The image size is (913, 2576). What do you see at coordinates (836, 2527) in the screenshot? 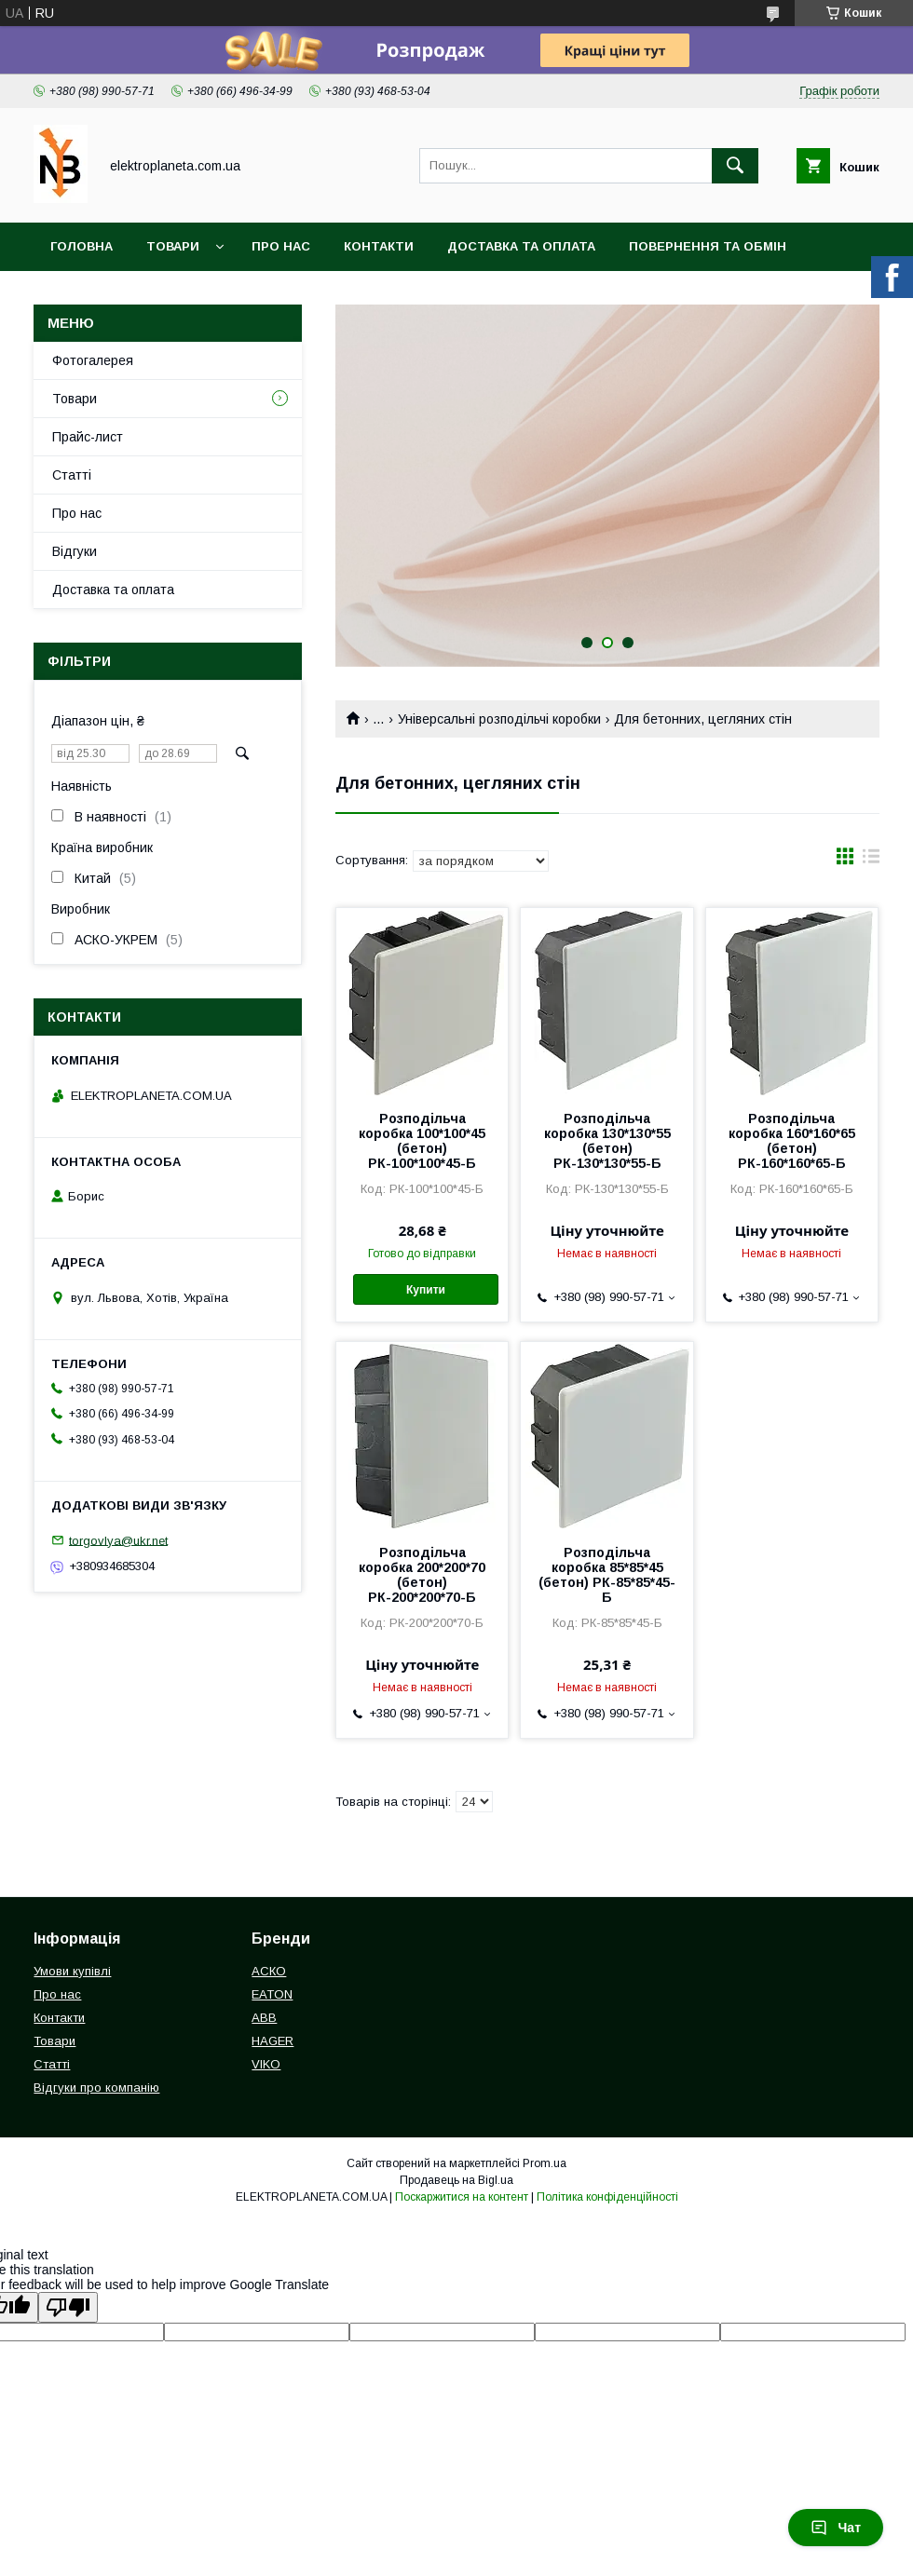
I see `Чат` at bounding box center [836, 2527].